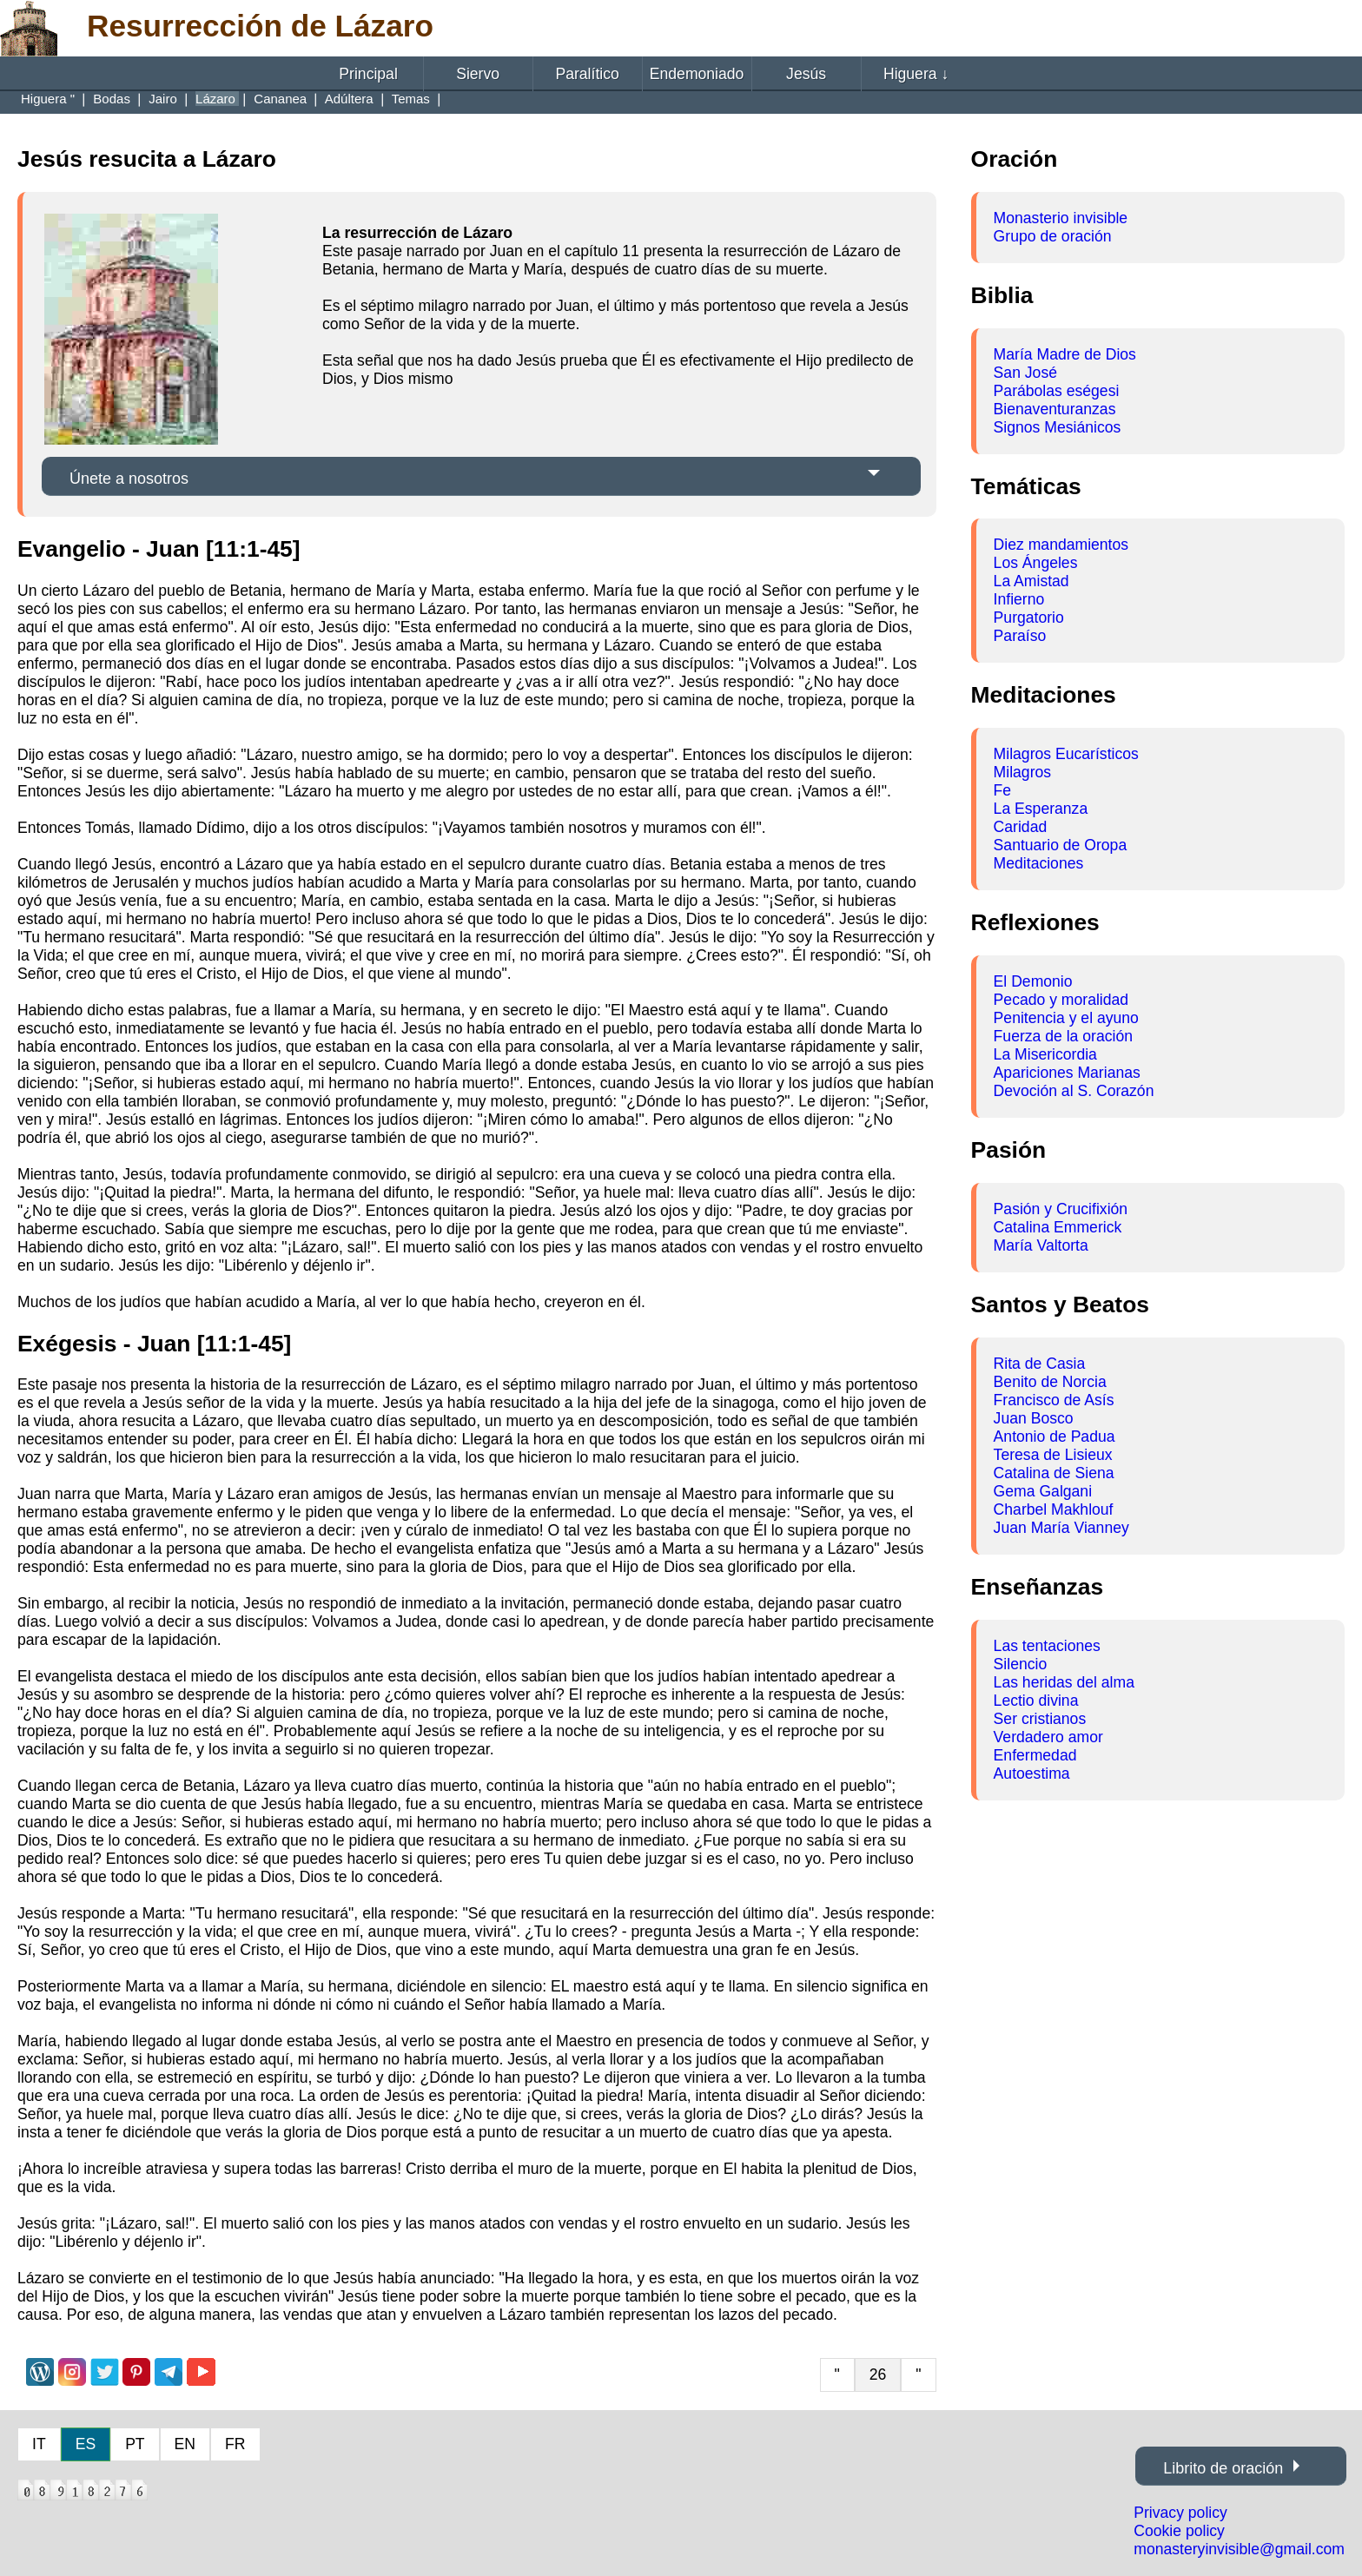 This screenshot has width=1362, height=2576. What do you see at coordinates (806, 74) in the screenshot?
I see `Jesús` at bounding box center [806, 74].